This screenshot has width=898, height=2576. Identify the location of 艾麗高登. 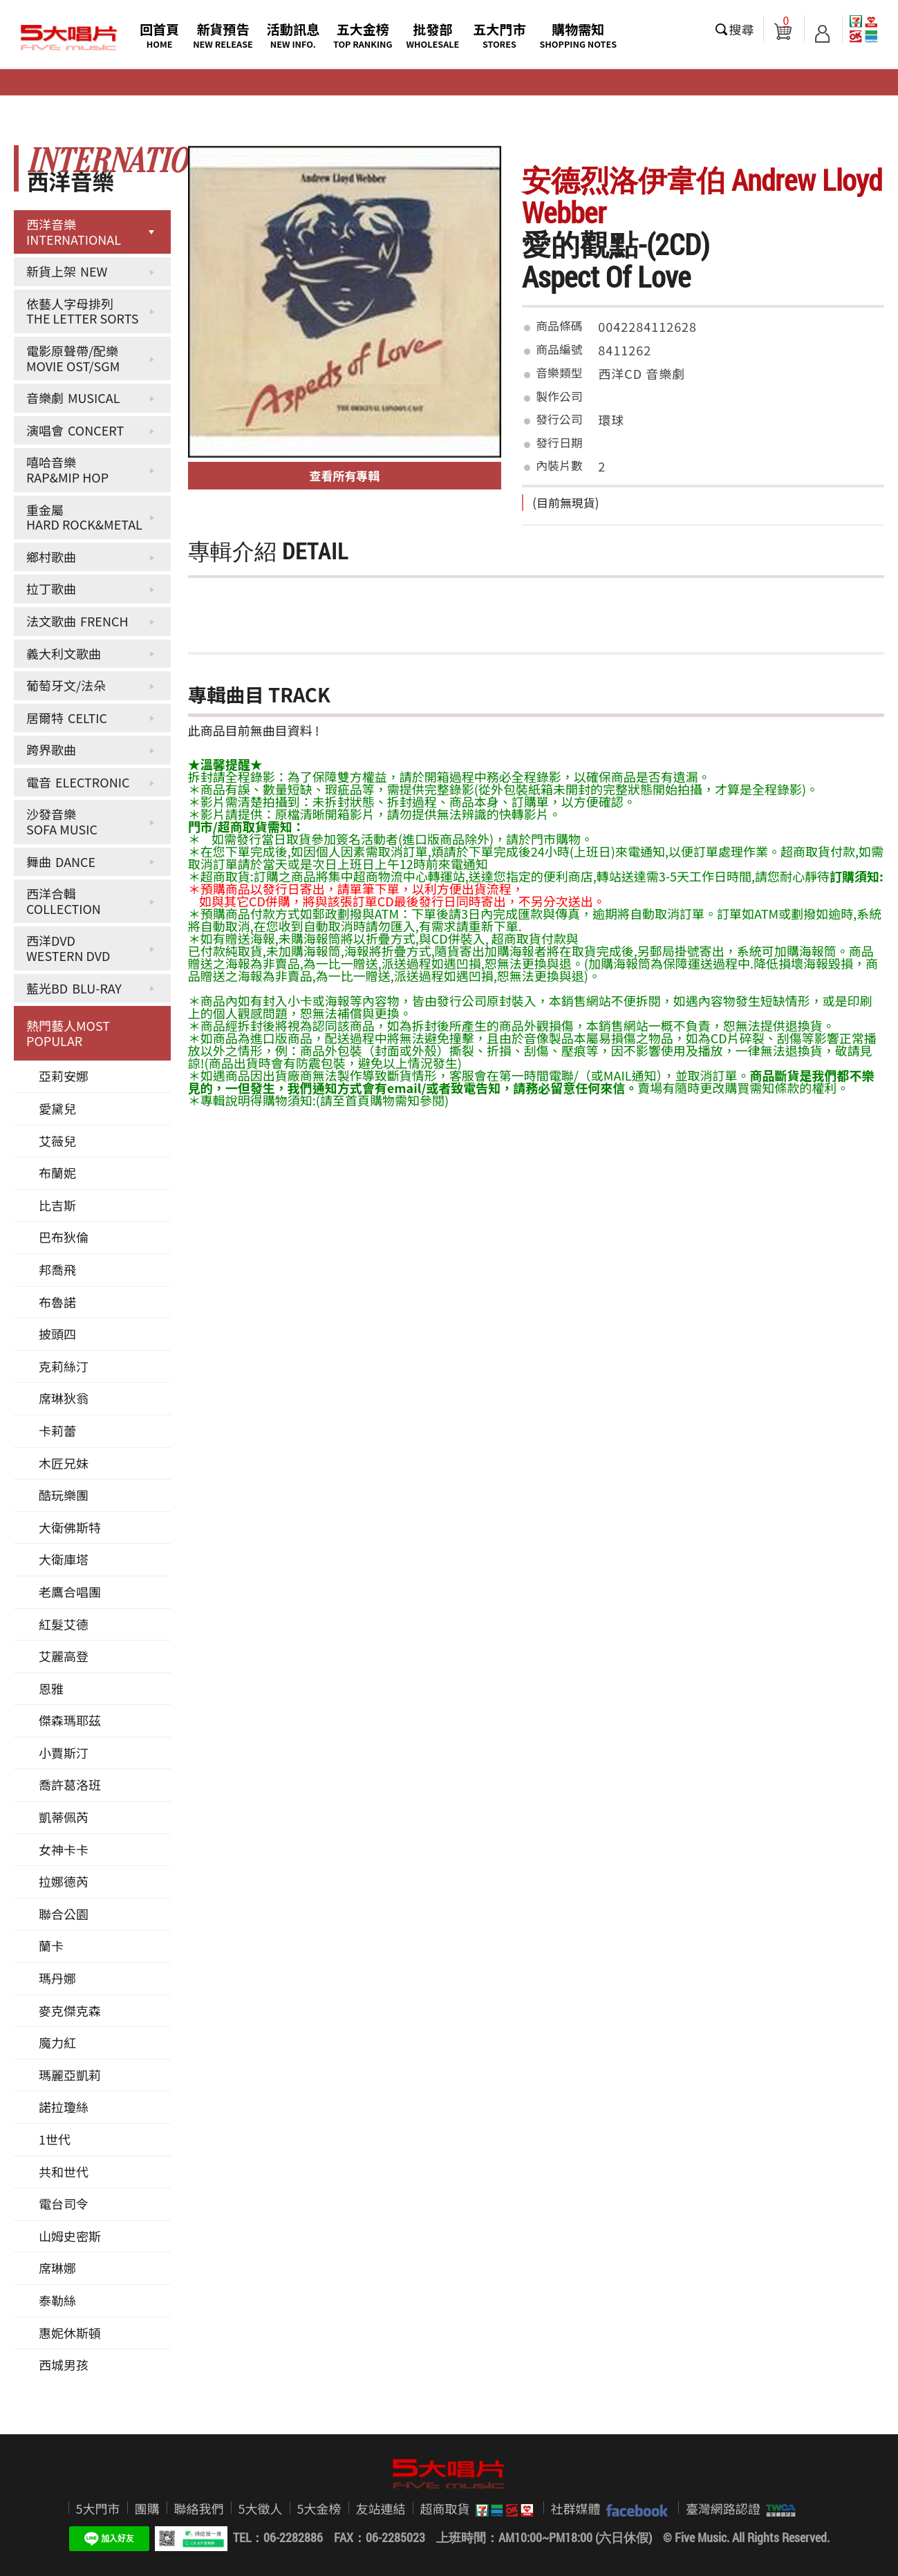
(63, 1656).